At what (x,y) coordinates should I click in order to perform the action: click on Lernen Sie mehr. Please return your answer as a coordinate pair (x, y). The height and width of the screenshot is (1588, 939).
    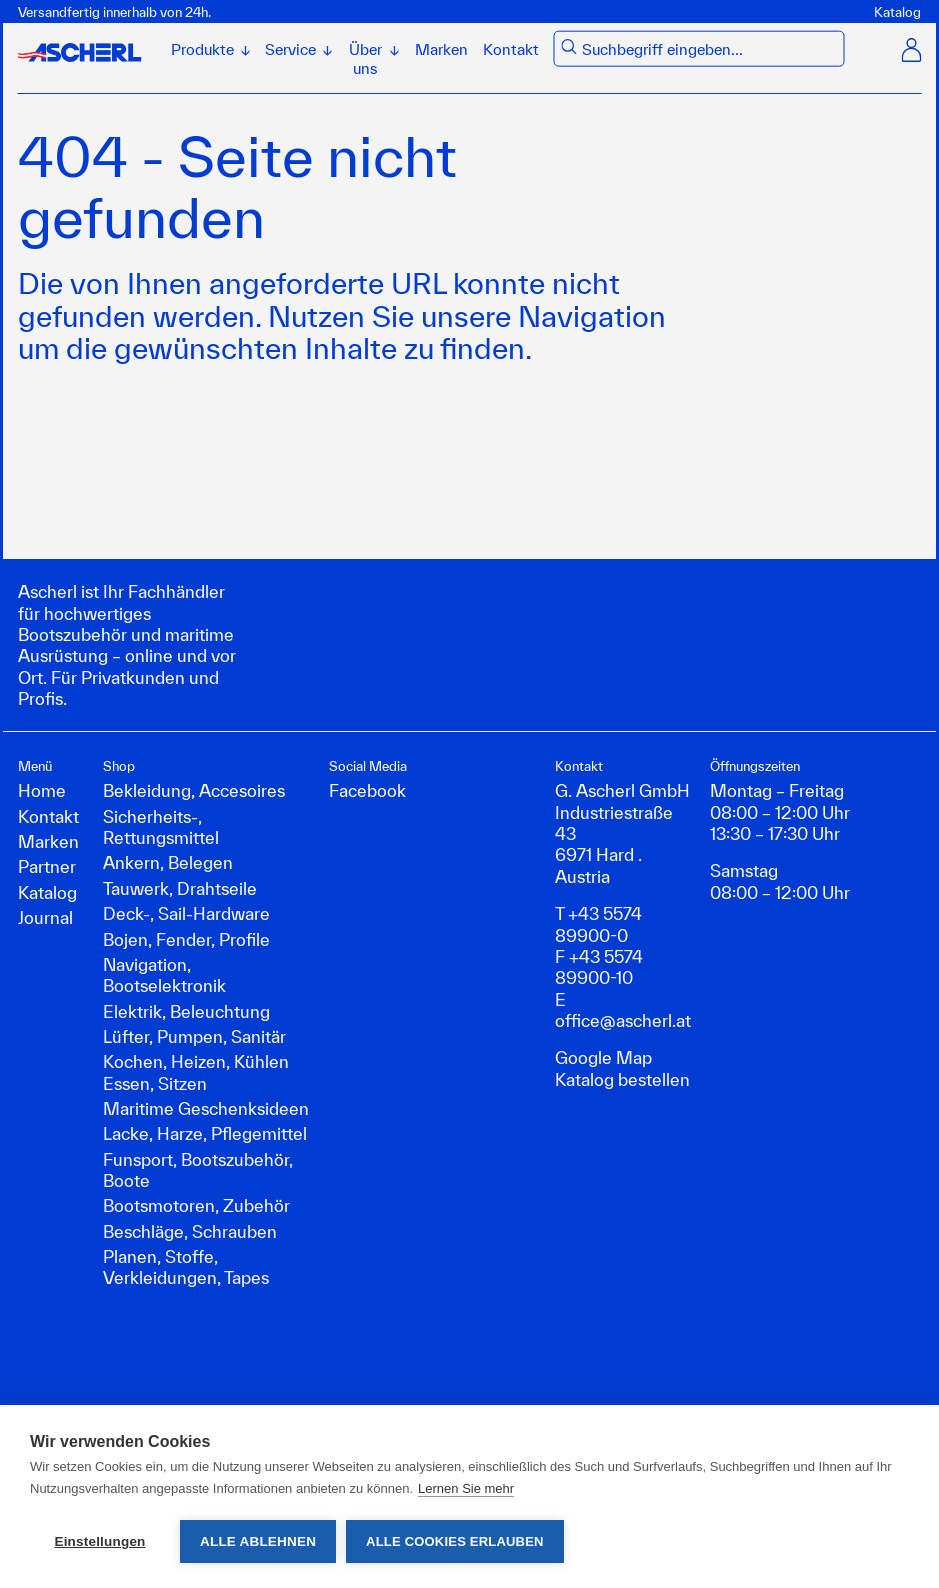
    Looking at the image, I should click on (466, 1488).